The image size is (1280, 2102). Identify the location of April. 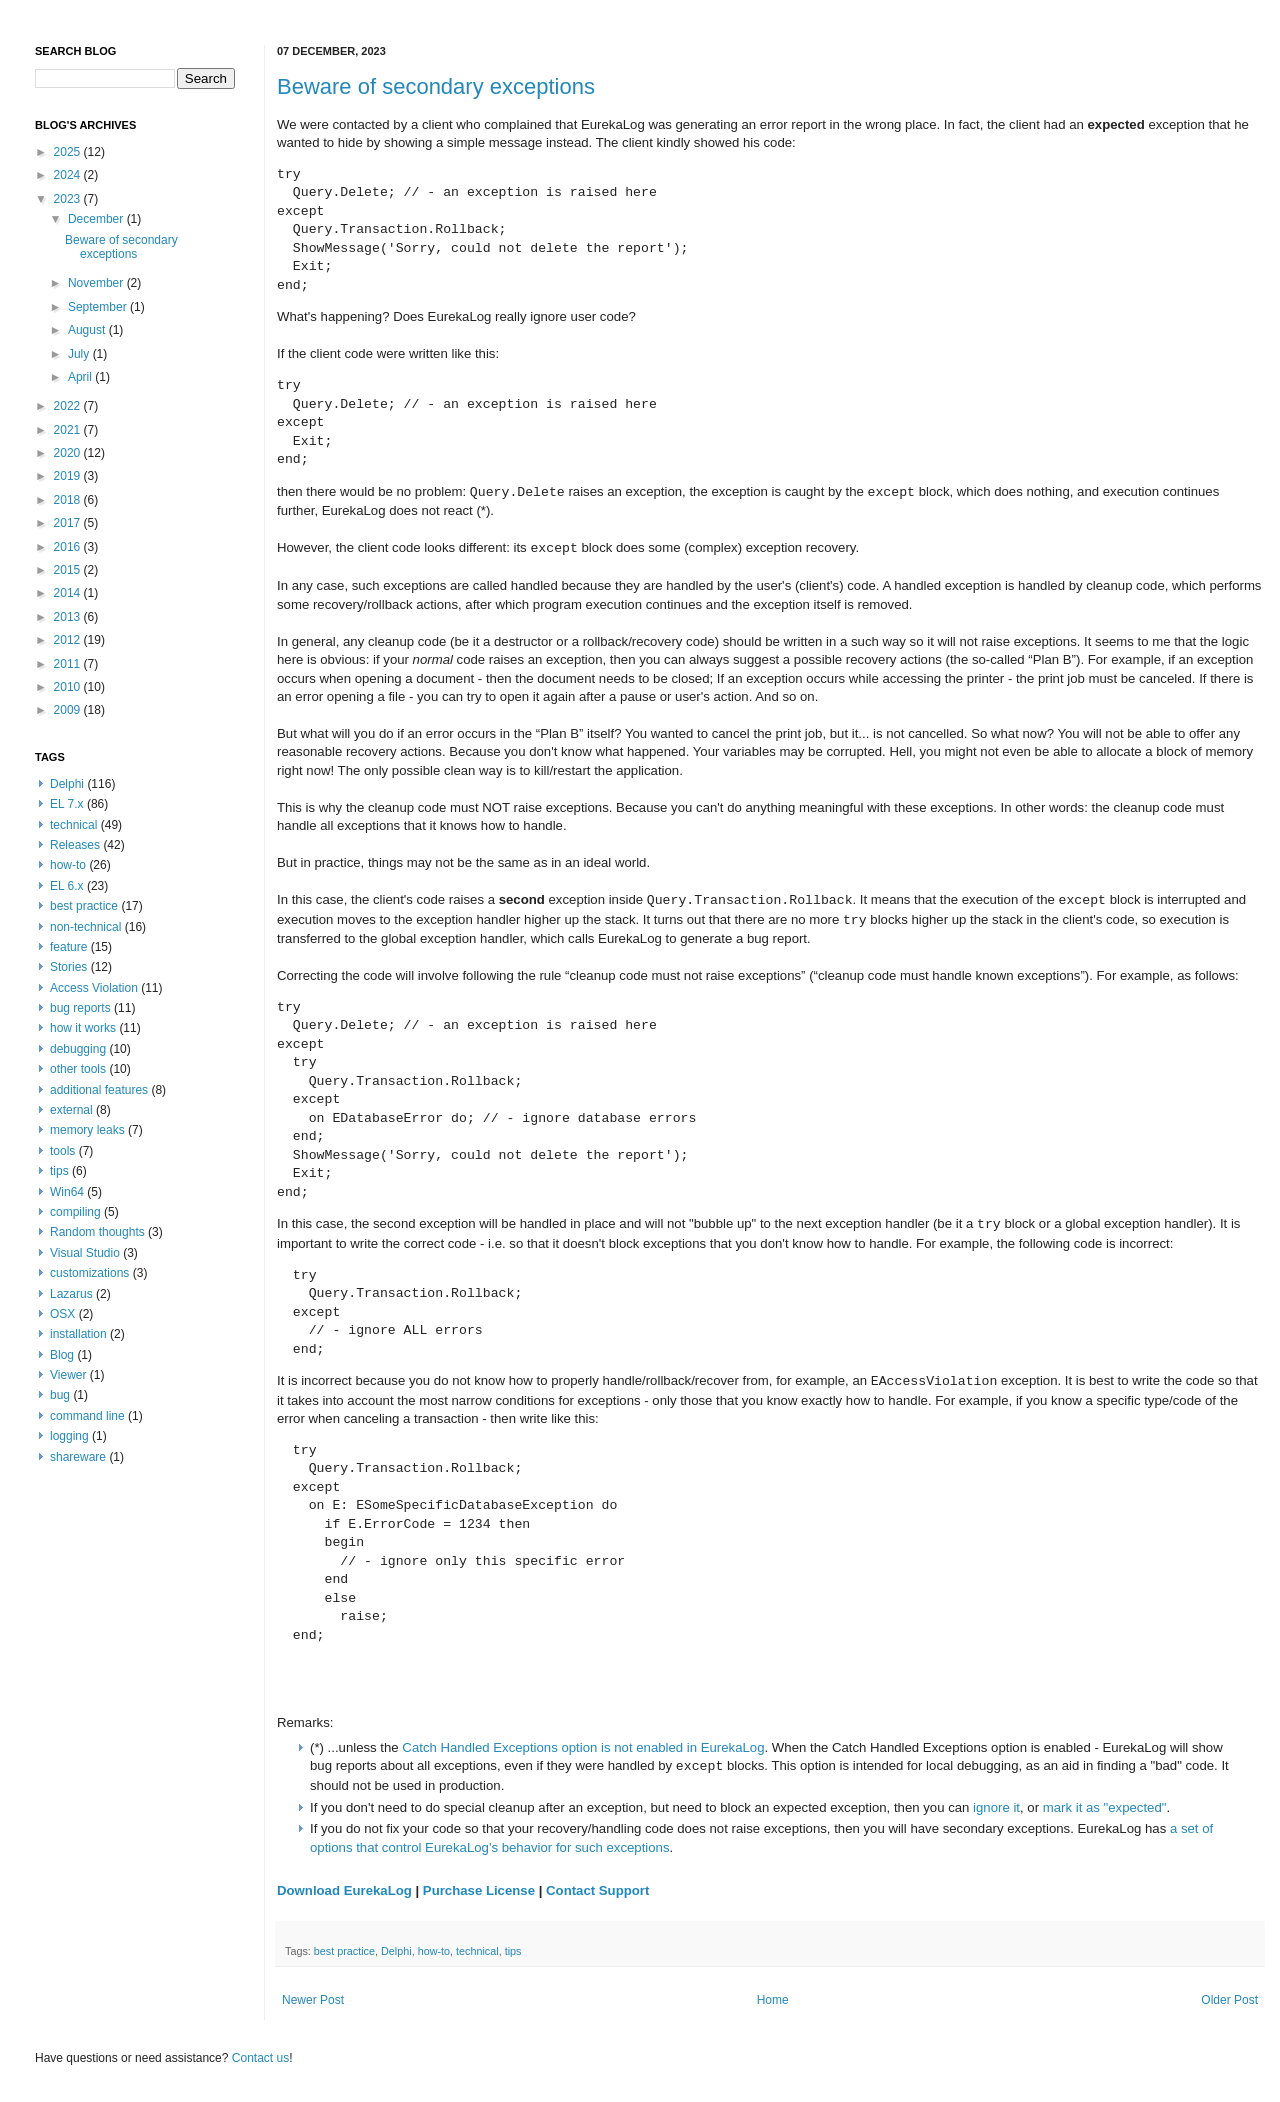
(81, 377).